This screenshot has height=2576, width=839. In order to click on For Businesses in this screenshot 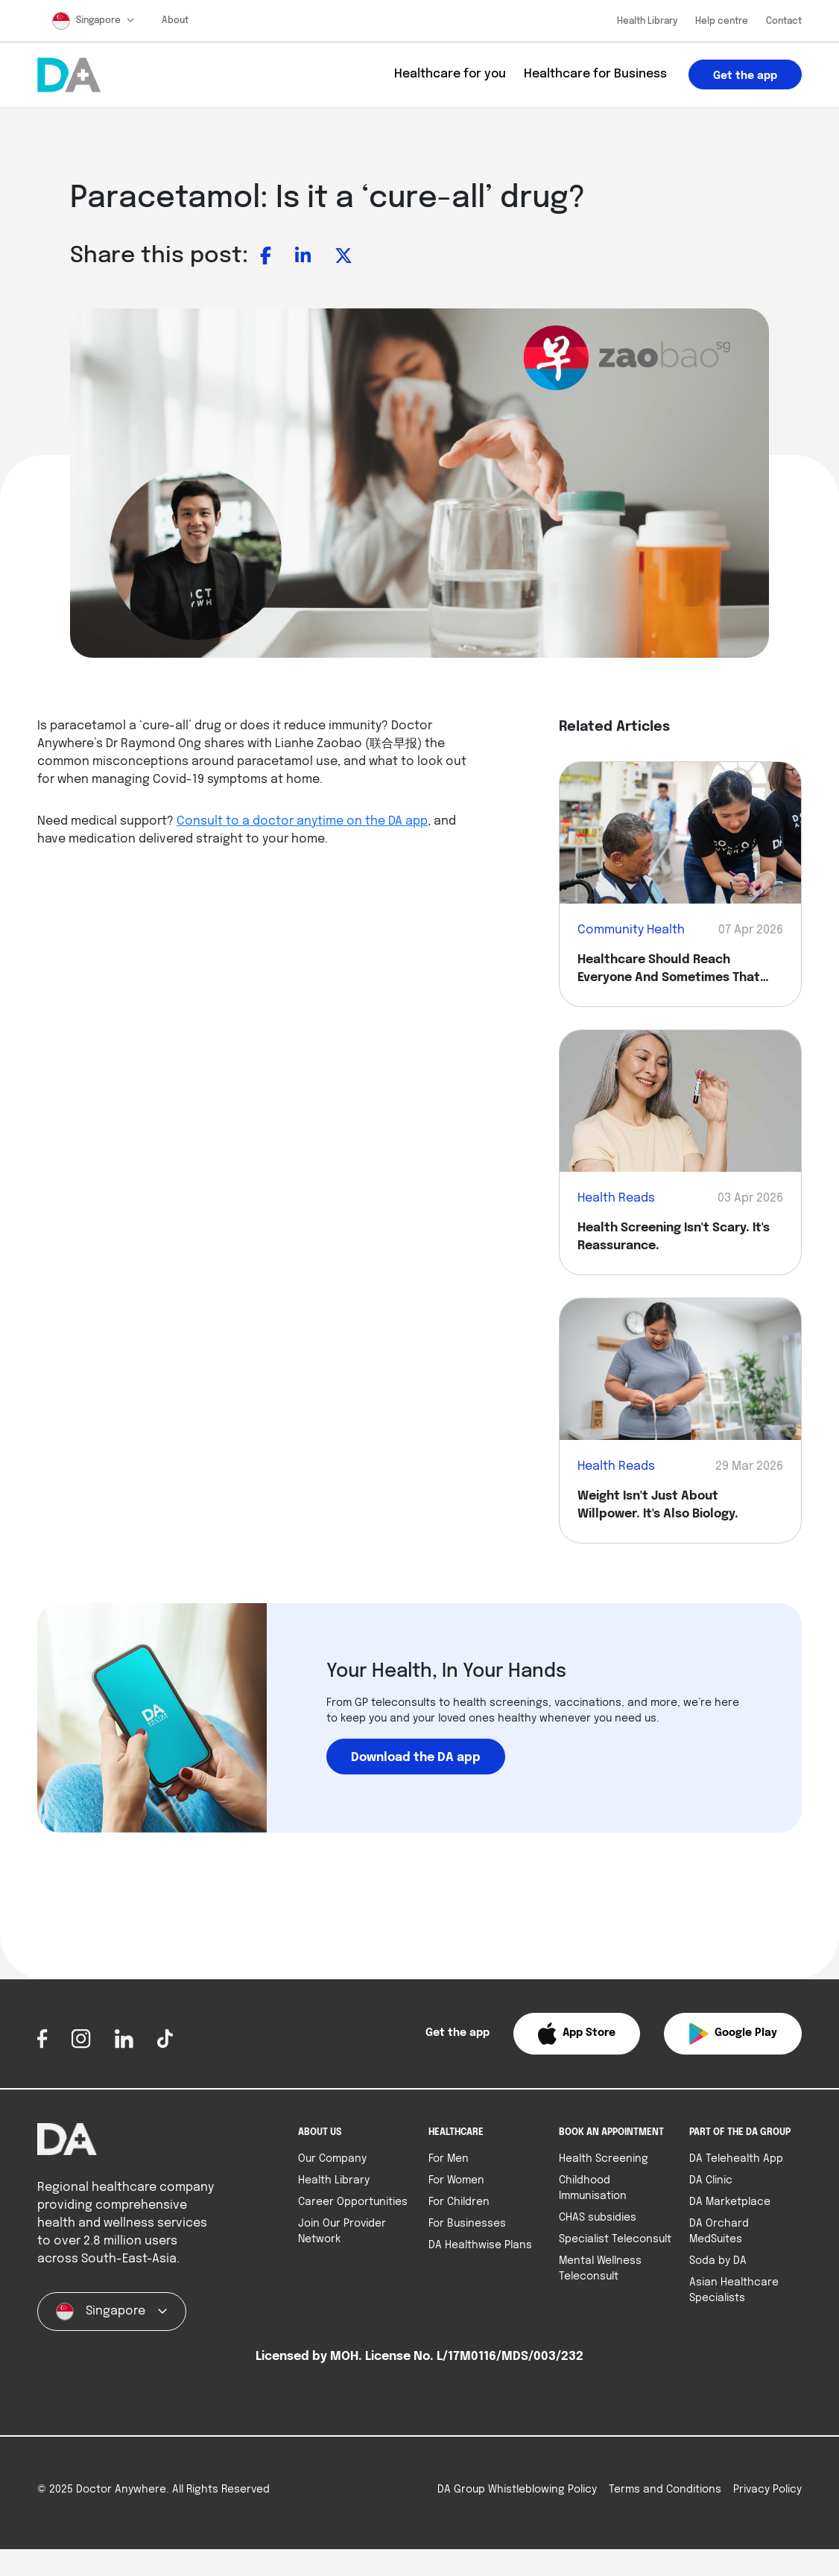, I will do `click(467, 2223)`.